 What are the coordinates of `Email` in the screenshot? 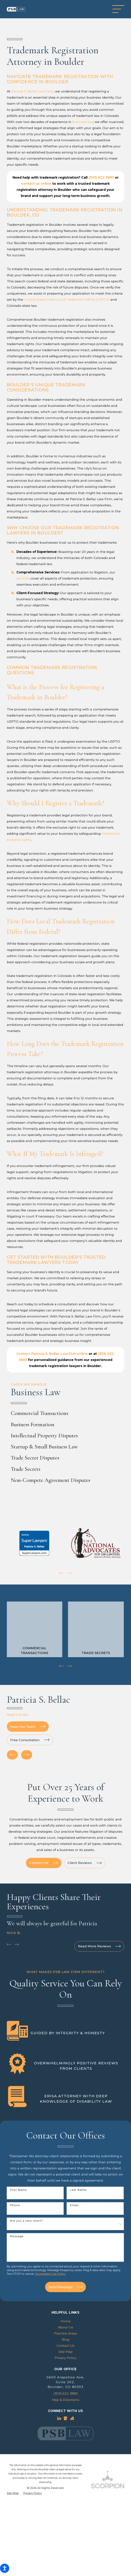 It's located at (74, 2202).